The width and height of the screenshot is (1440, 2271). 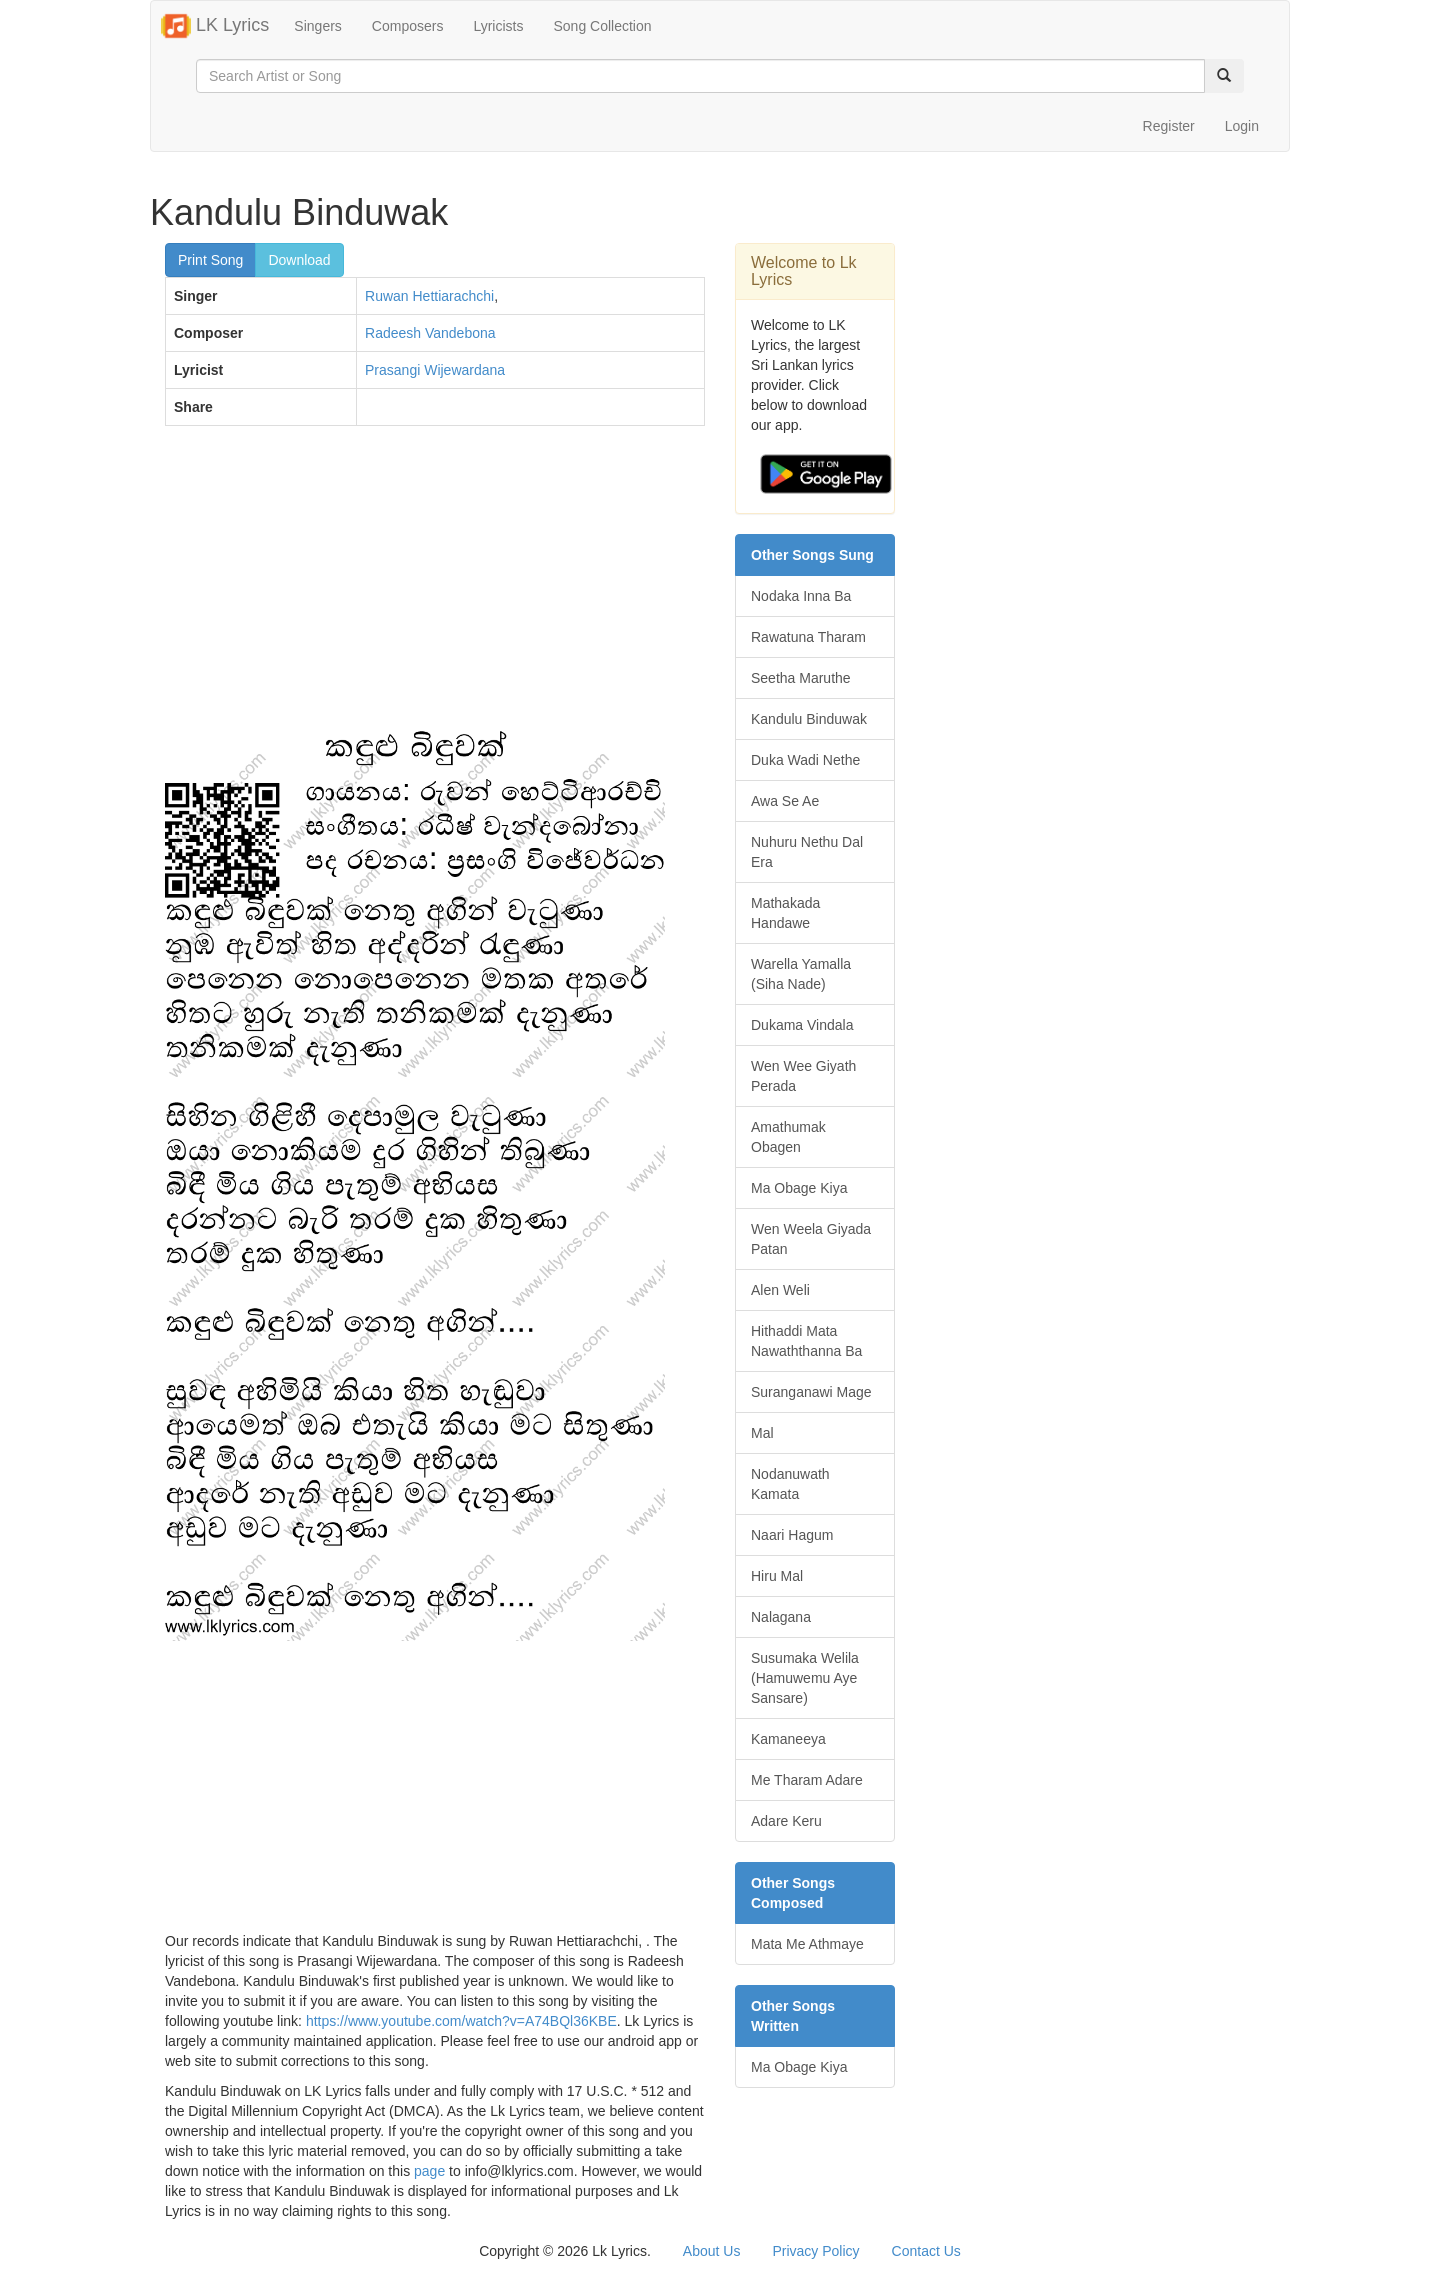 What do you see at coordinates (299, 260) in the screenshot?
I see `Download` at bounding box center [299, 260].